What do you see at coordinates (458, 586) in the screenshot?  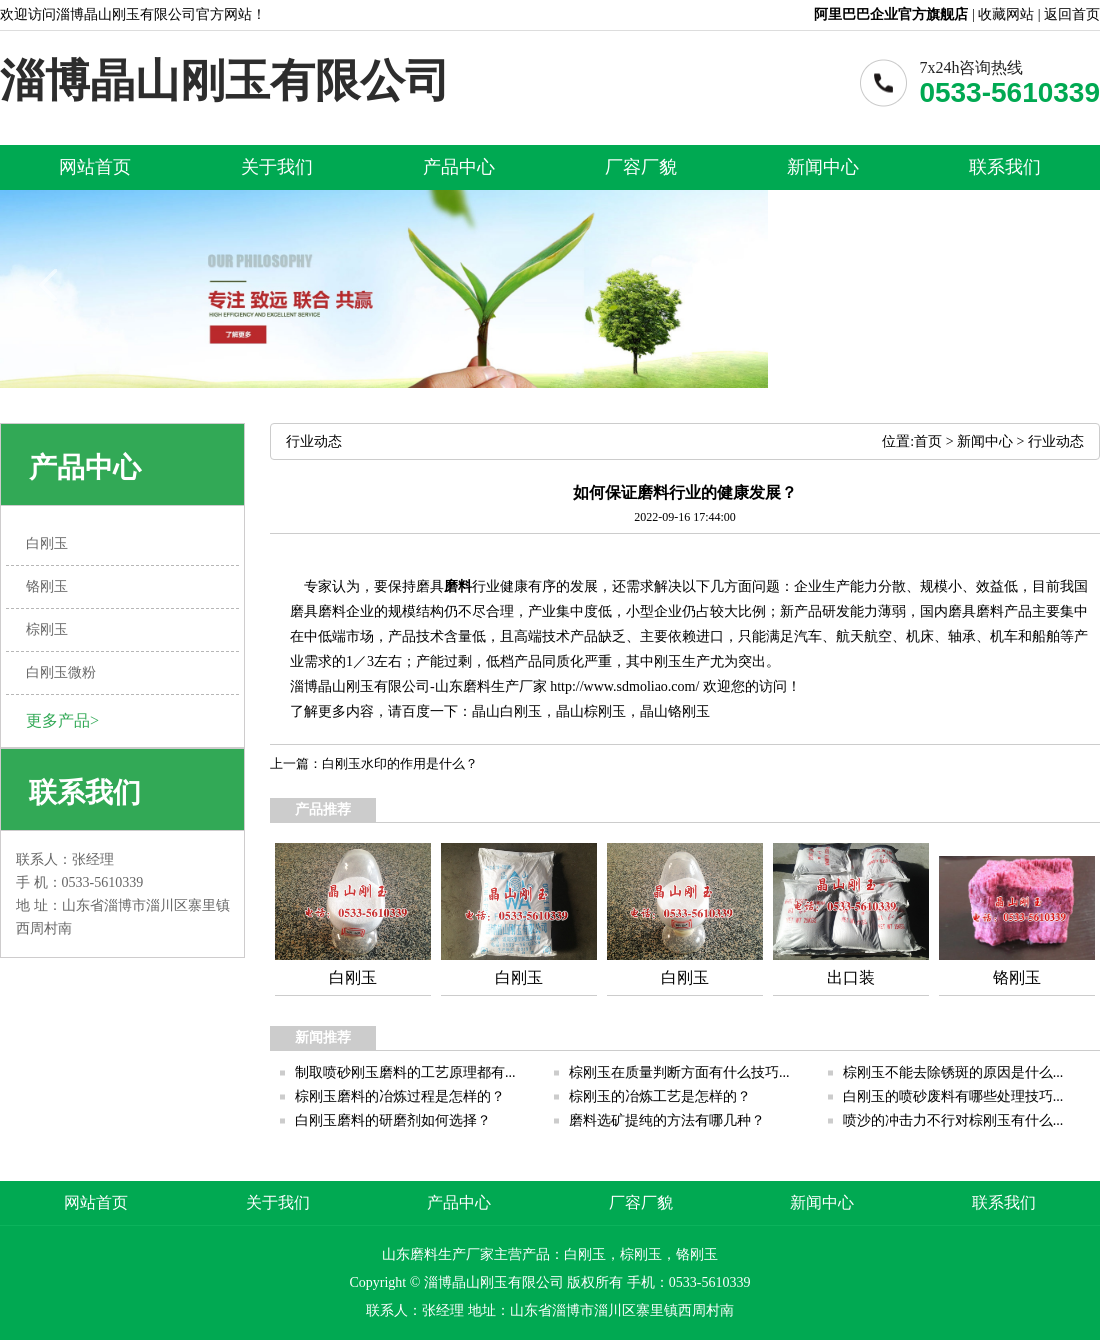 I see `磨料` at bounding box center [458, 586].